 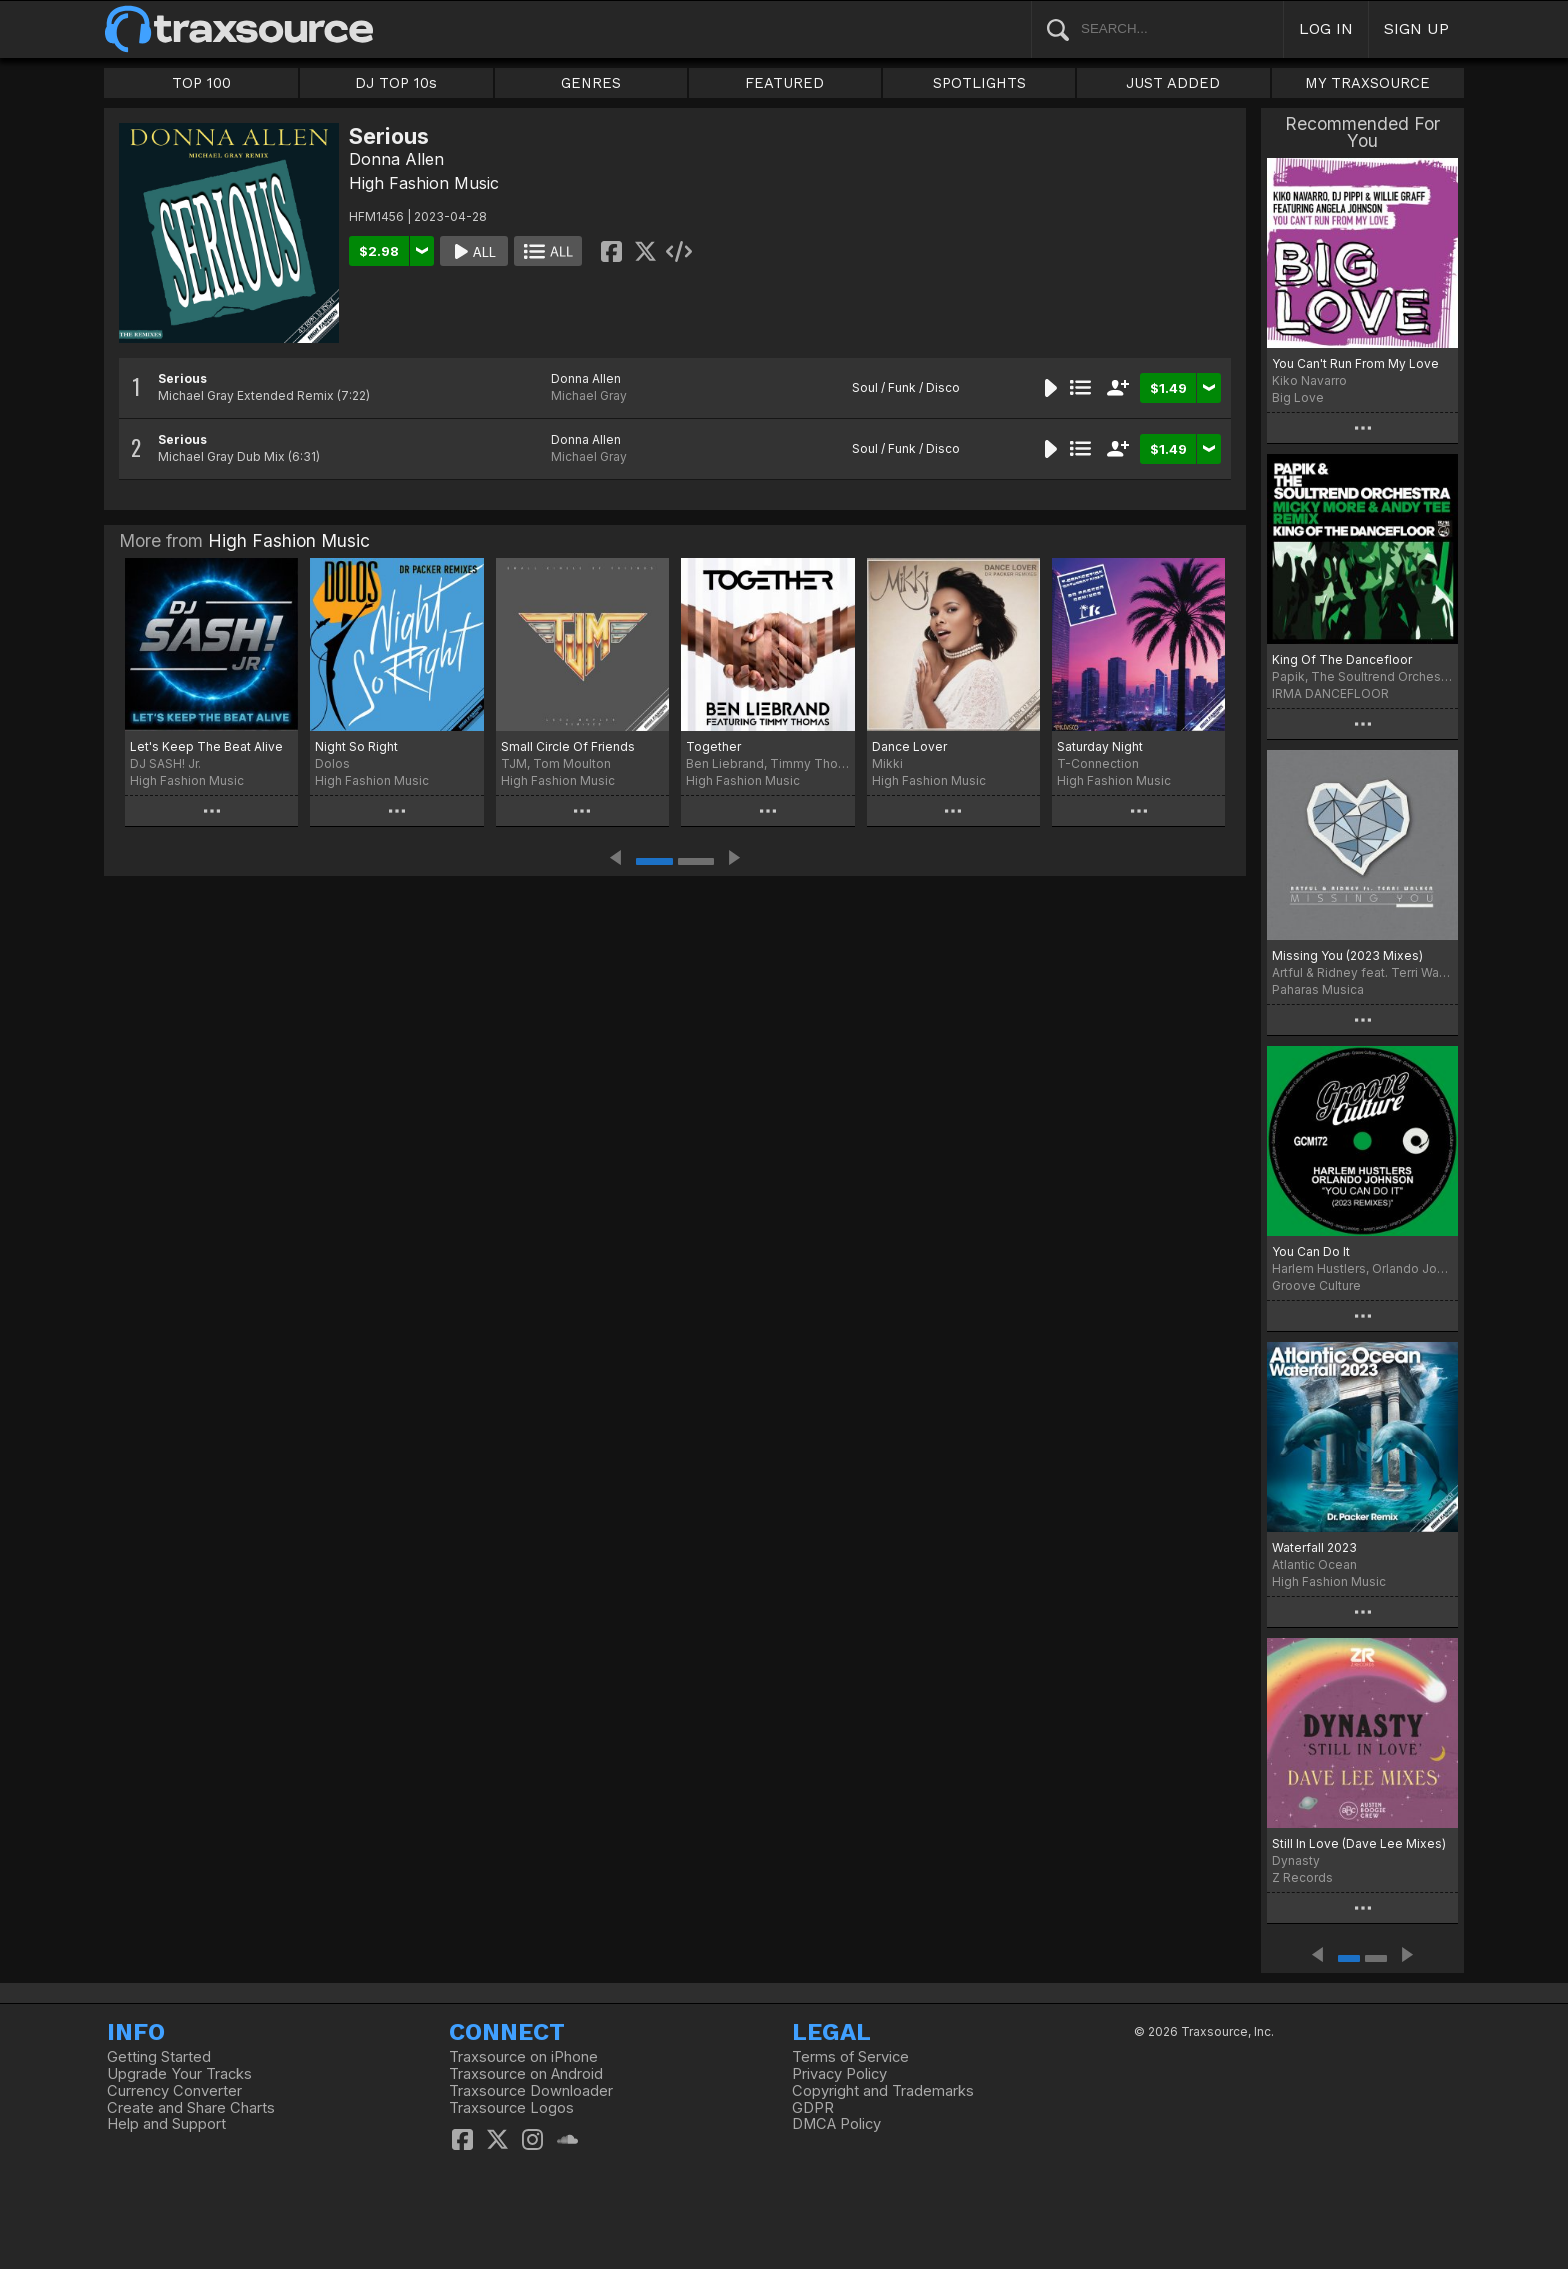 I want to click on Missing You (2023 Mixes), so click(x=1347, y=955).